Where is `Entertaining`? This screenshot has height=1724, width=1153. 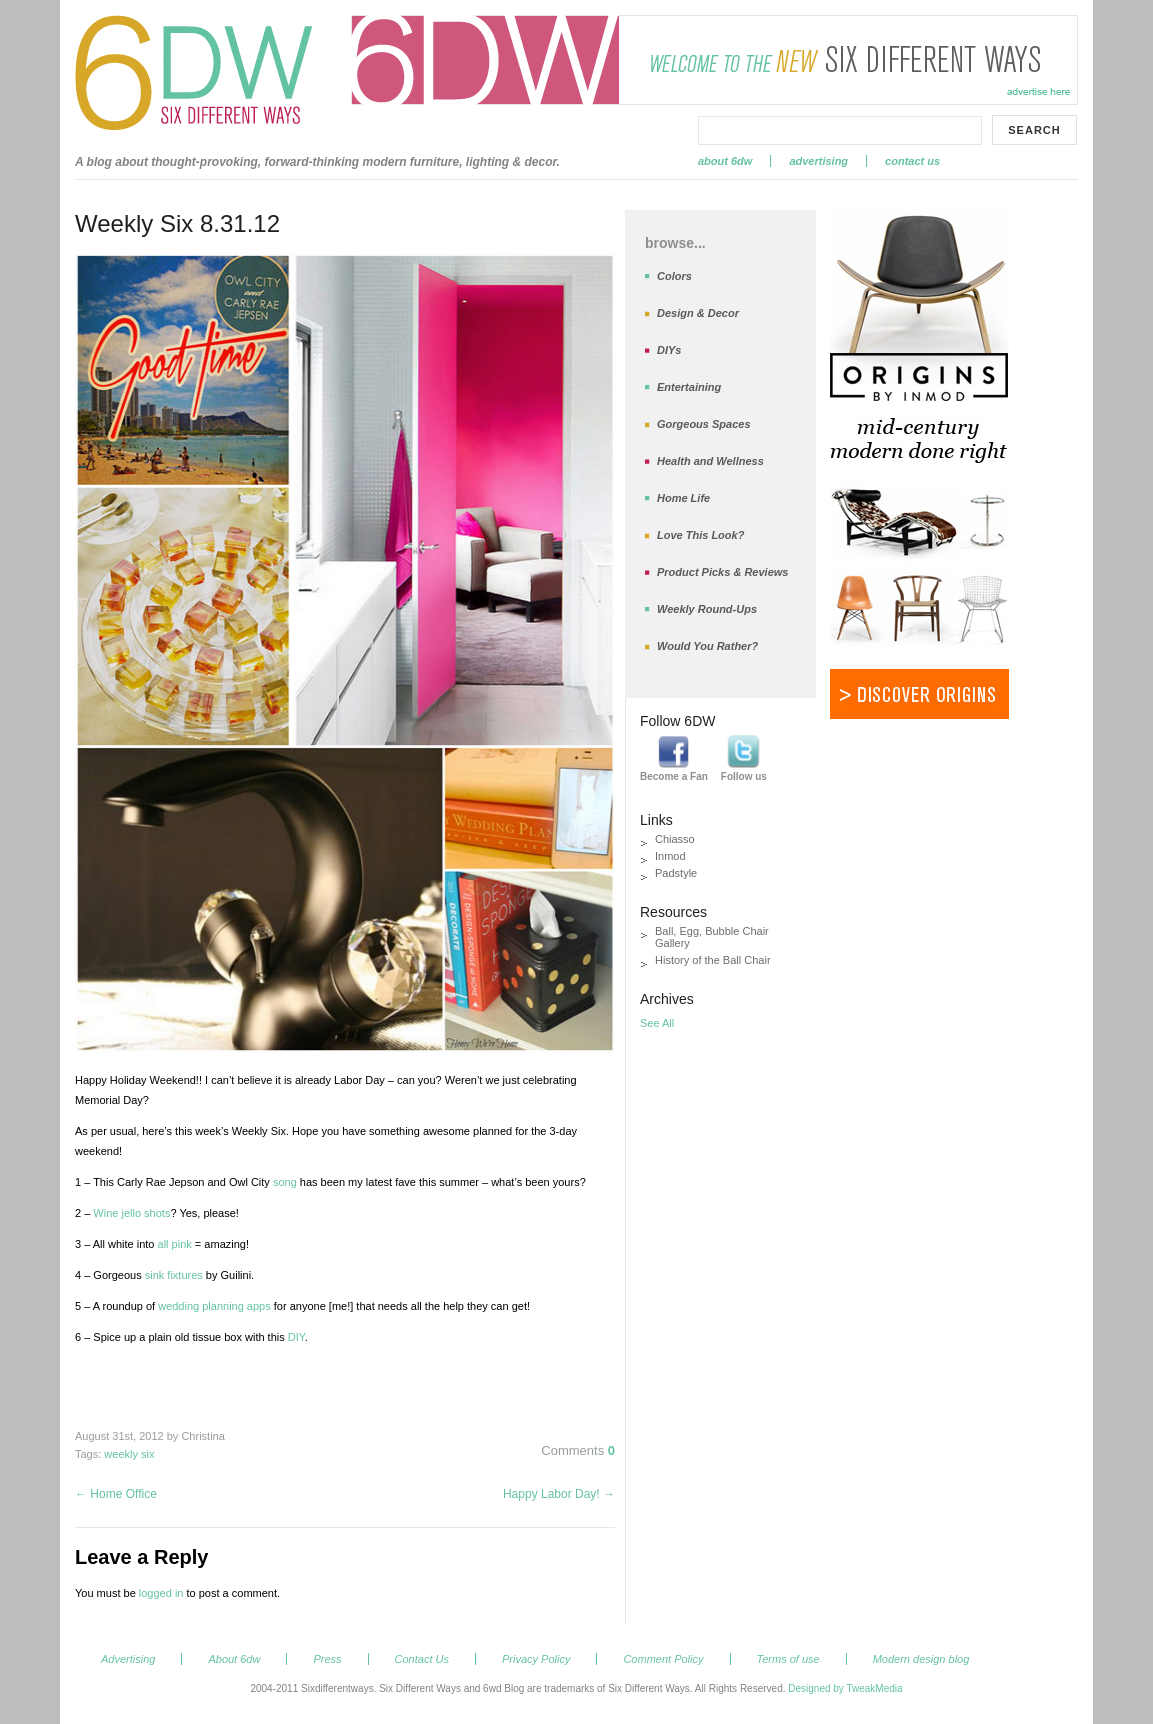 Entertaining is located at coordinates (689, 387).